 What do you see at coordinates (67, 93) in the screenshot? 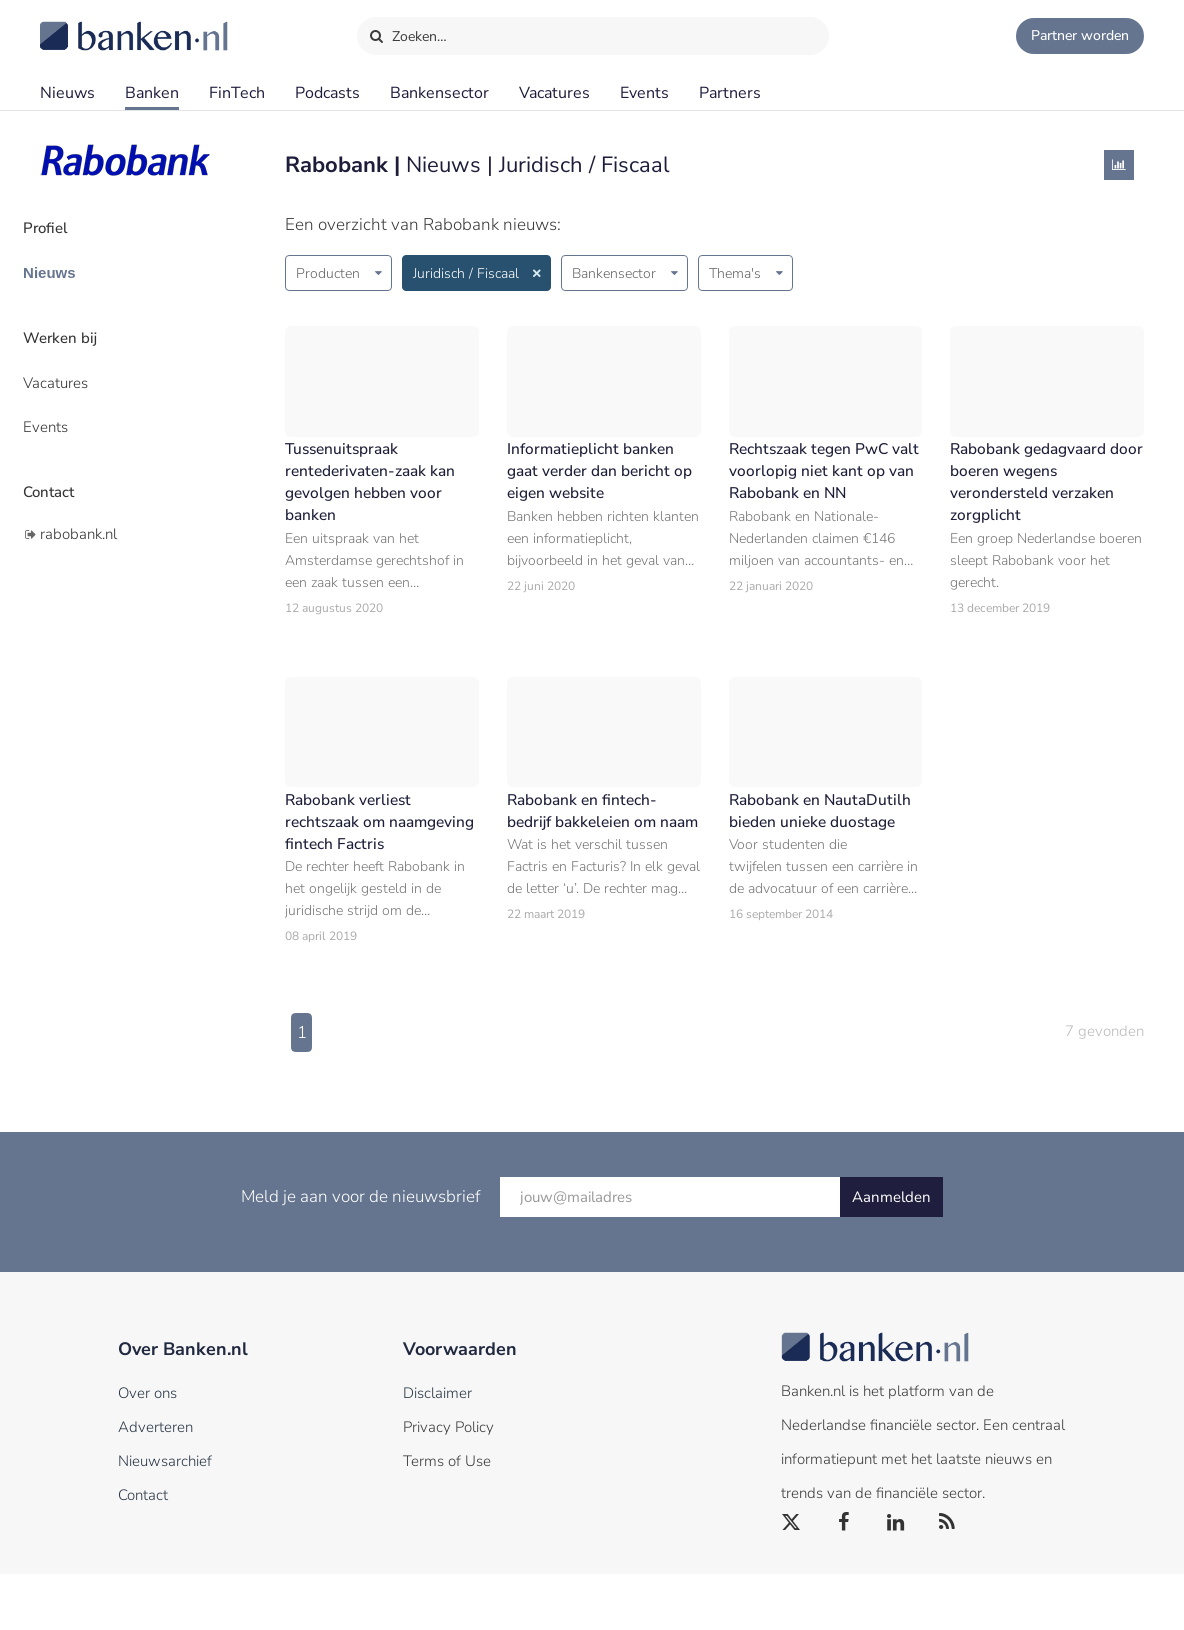
I see `Nieuws` at bounding box center [67, 93].